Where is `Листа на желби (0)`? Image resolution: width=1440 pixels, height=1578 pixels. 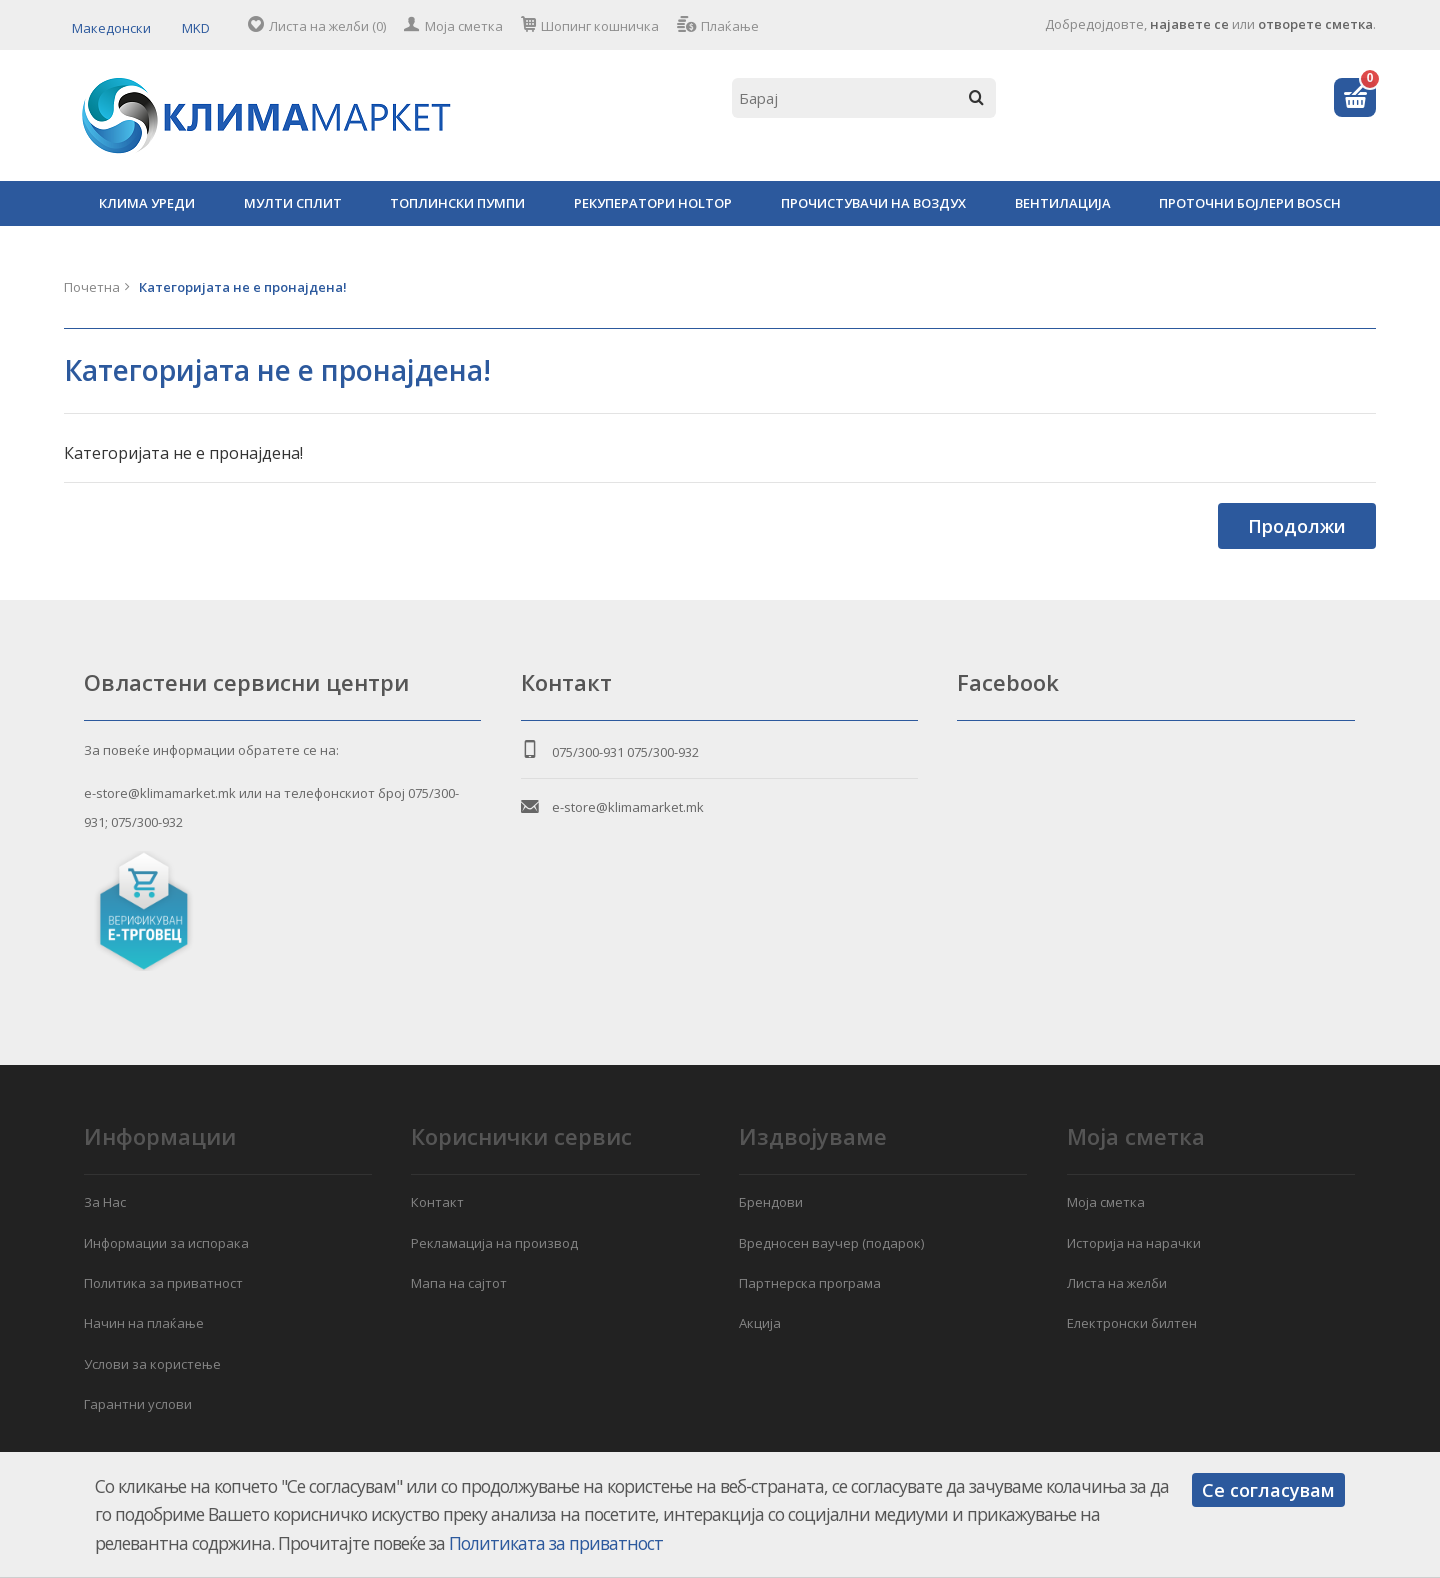 Листа на желби (0) is located at coordinates (327, 26).